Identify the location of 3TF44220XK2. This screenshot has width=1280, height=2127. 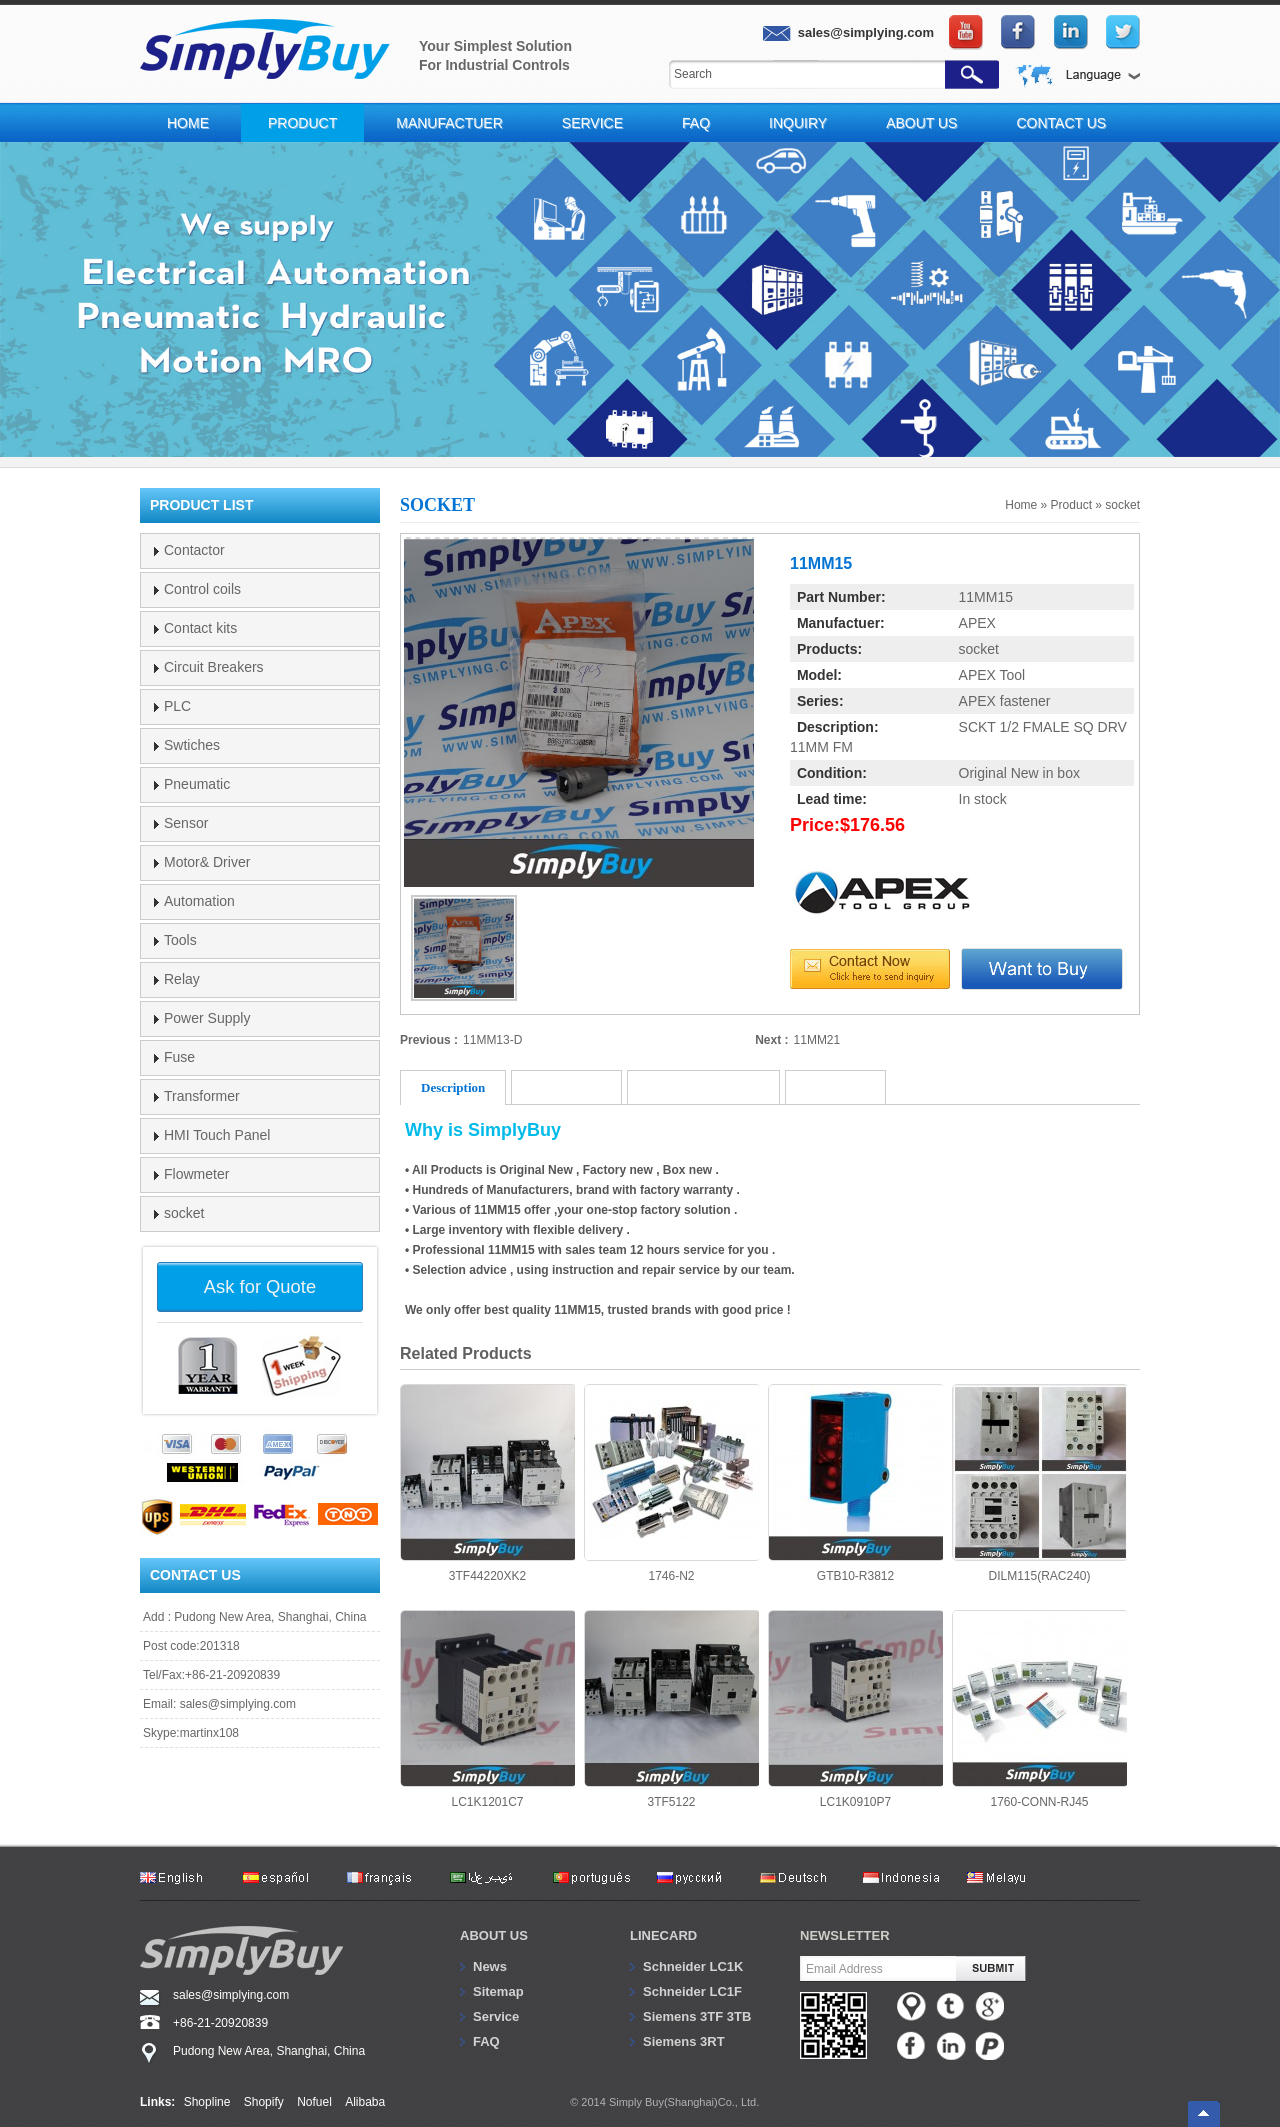
(487, 1483).